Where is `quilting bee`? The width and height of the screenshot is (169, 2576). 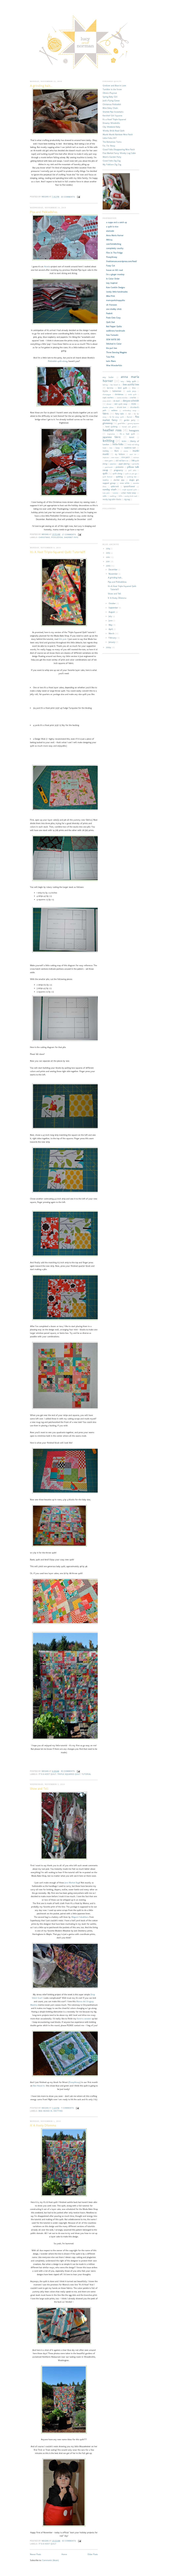 quilting bee is located at coordinates (131, 477).